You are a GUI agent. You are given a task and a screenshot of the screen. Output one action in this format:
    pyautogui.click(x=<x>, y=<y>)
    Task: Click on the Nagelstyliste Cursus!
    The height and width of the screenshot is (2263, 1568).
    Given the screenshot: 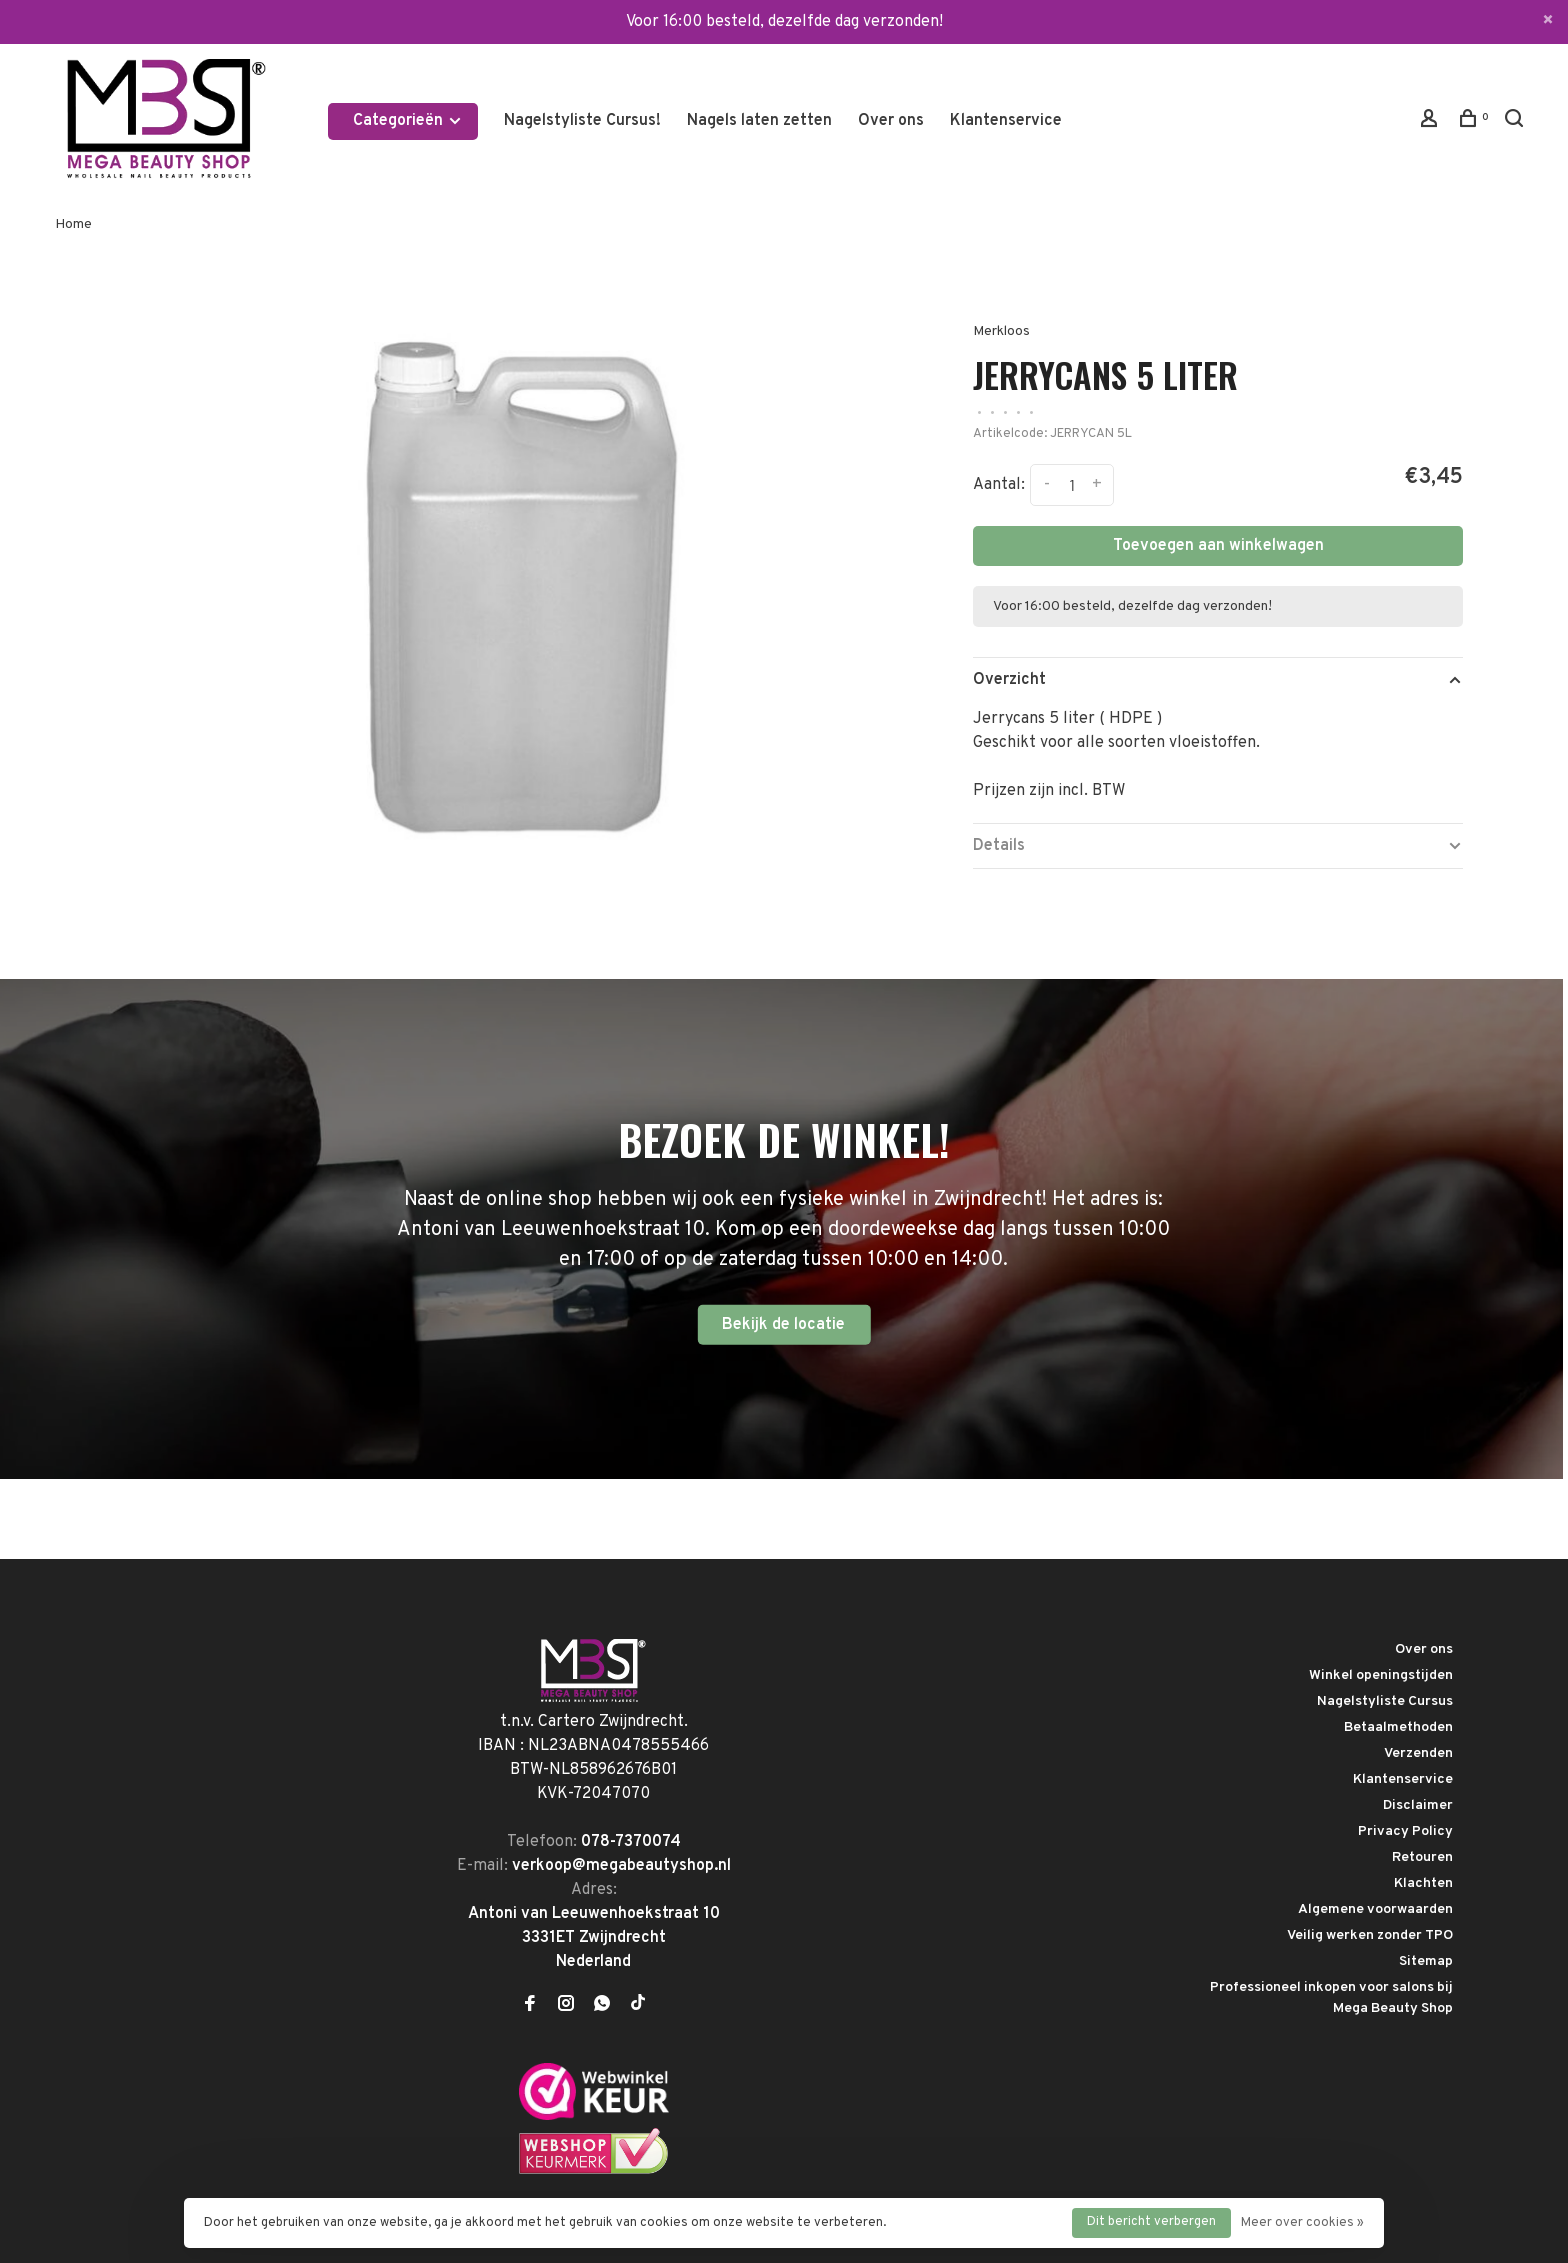 What is the action you would take?
    pyautogui.click(x=582, y=121)
    